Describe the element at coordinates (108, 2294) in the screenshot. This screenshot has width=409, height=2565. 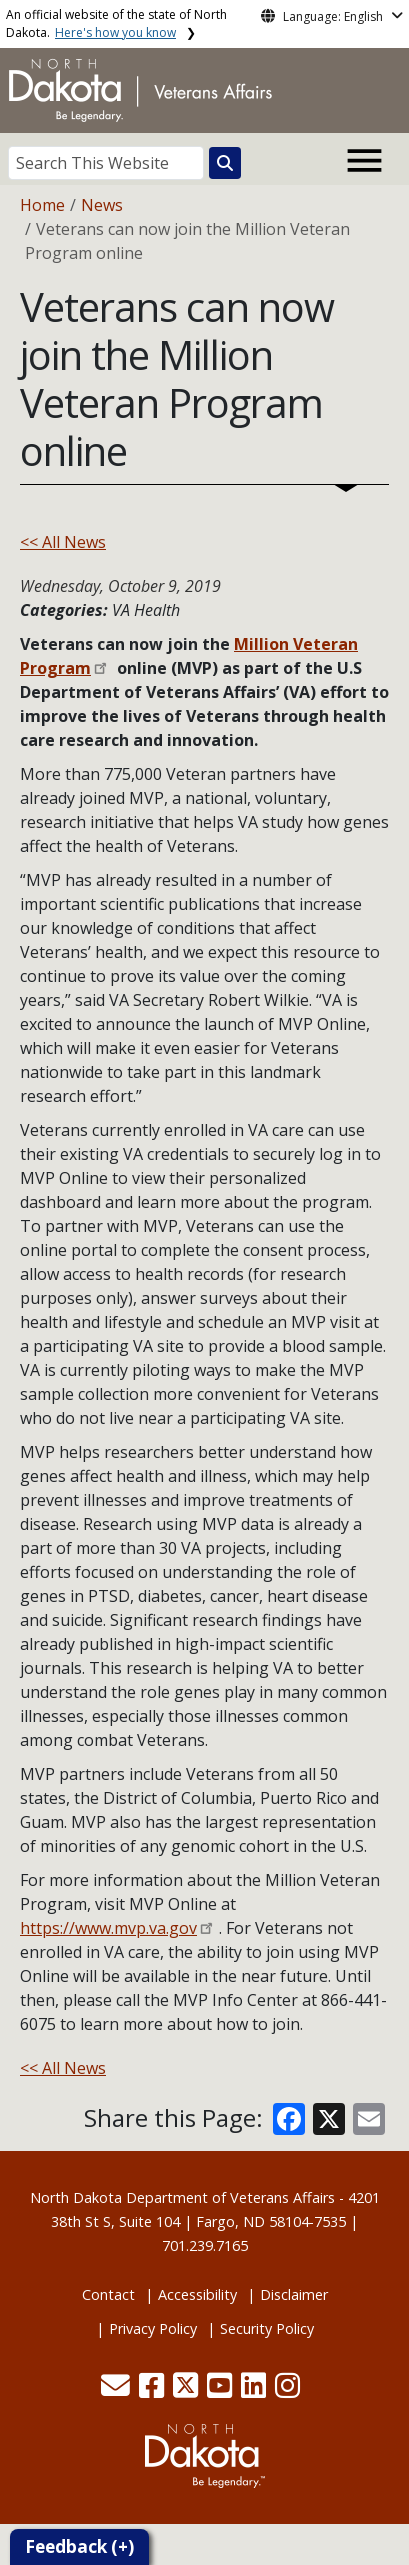
I see `Contact` at that location.